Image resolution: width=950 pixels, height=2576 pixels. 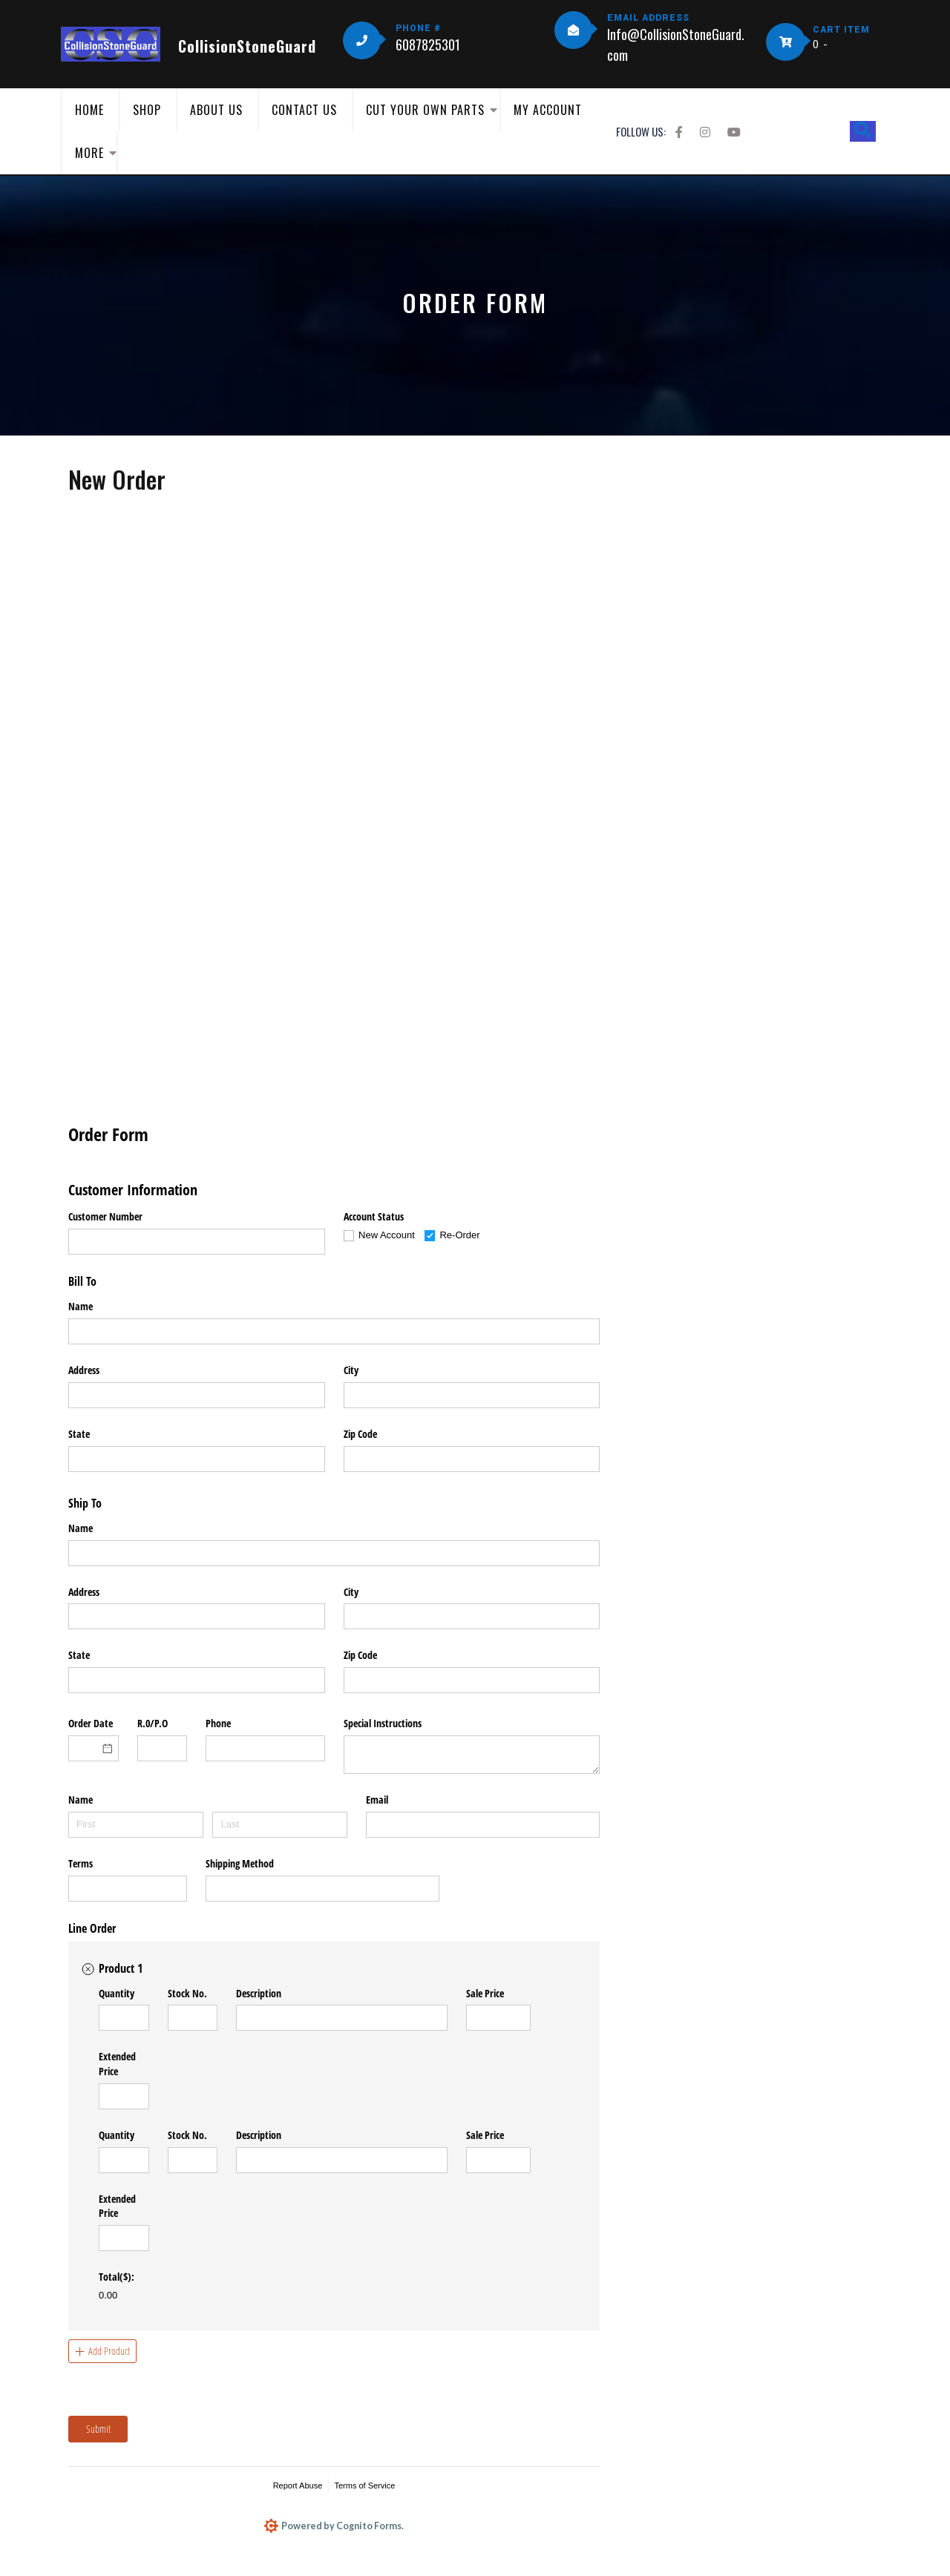 What do you see at coordinates (360, 1434) in the screenshot?
I see `Zip Code` at bounding box center [360, 1434].